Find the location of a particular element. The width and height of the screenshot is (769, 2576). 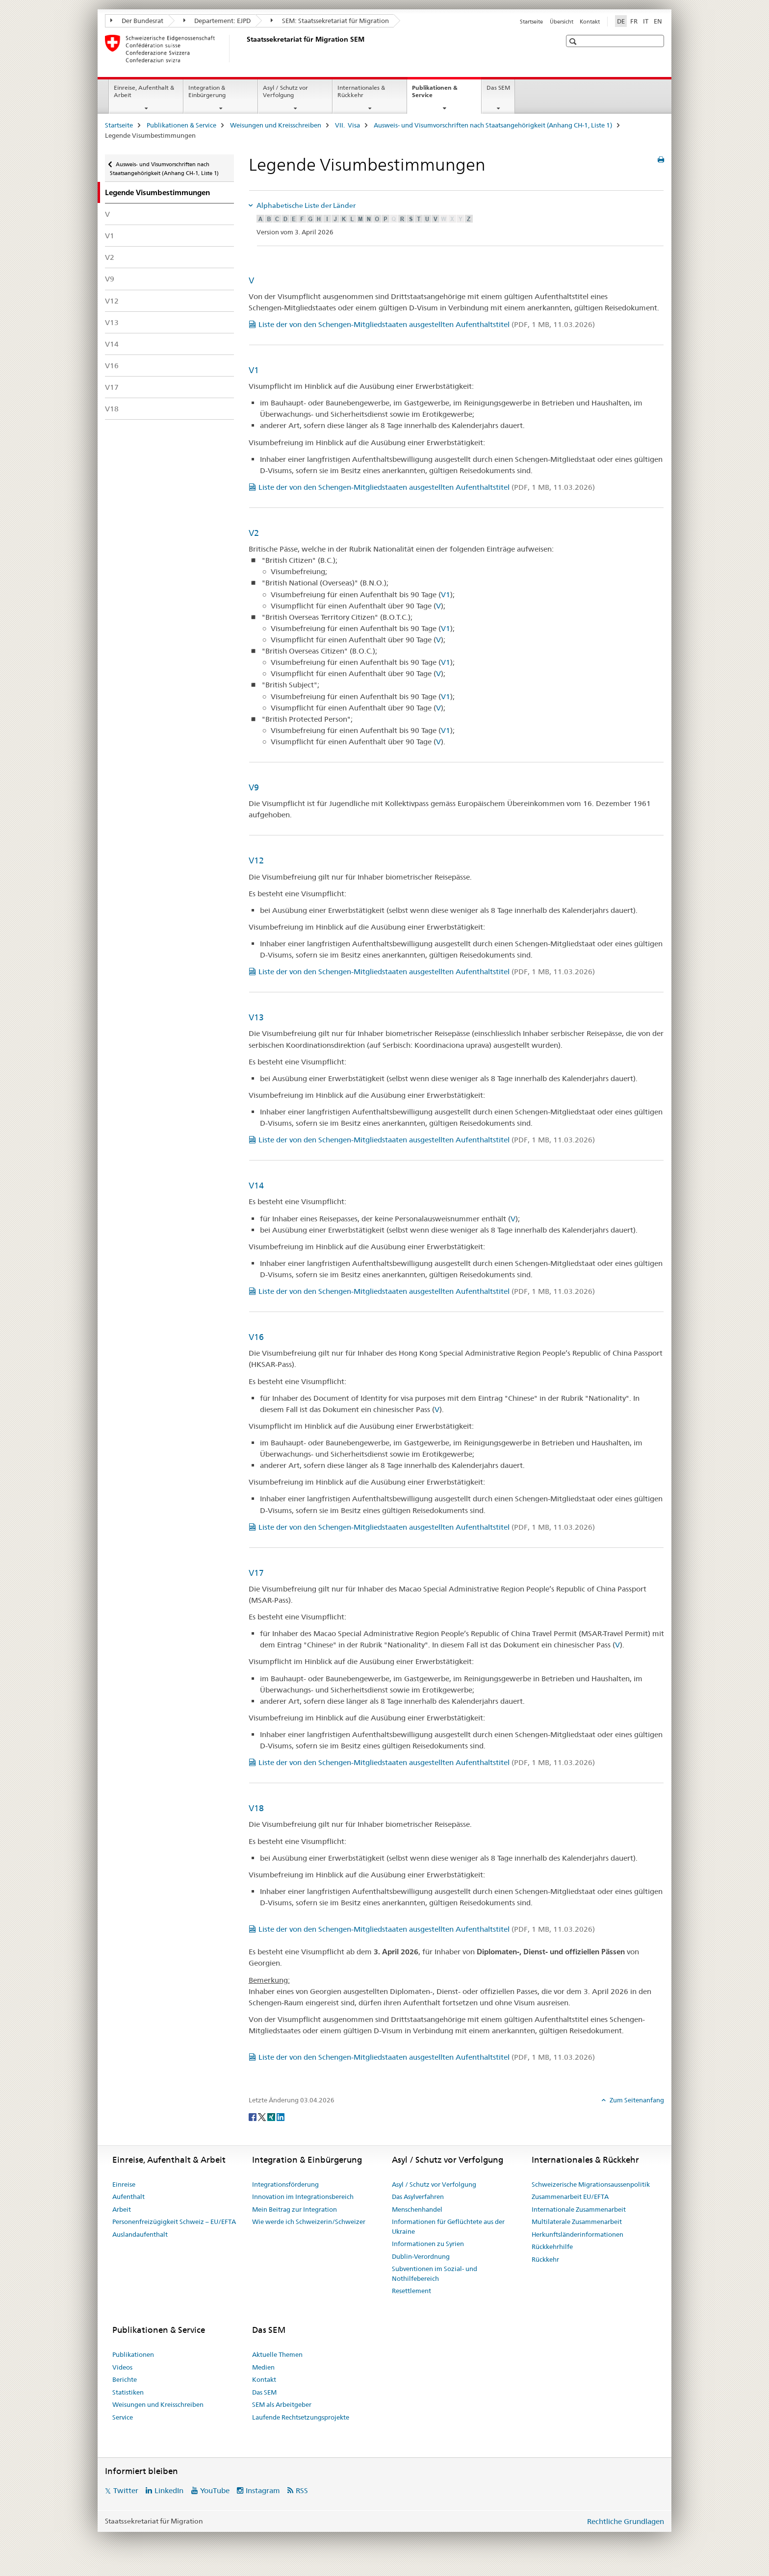

FR [Französisch] is located at coordinates (634, 21).